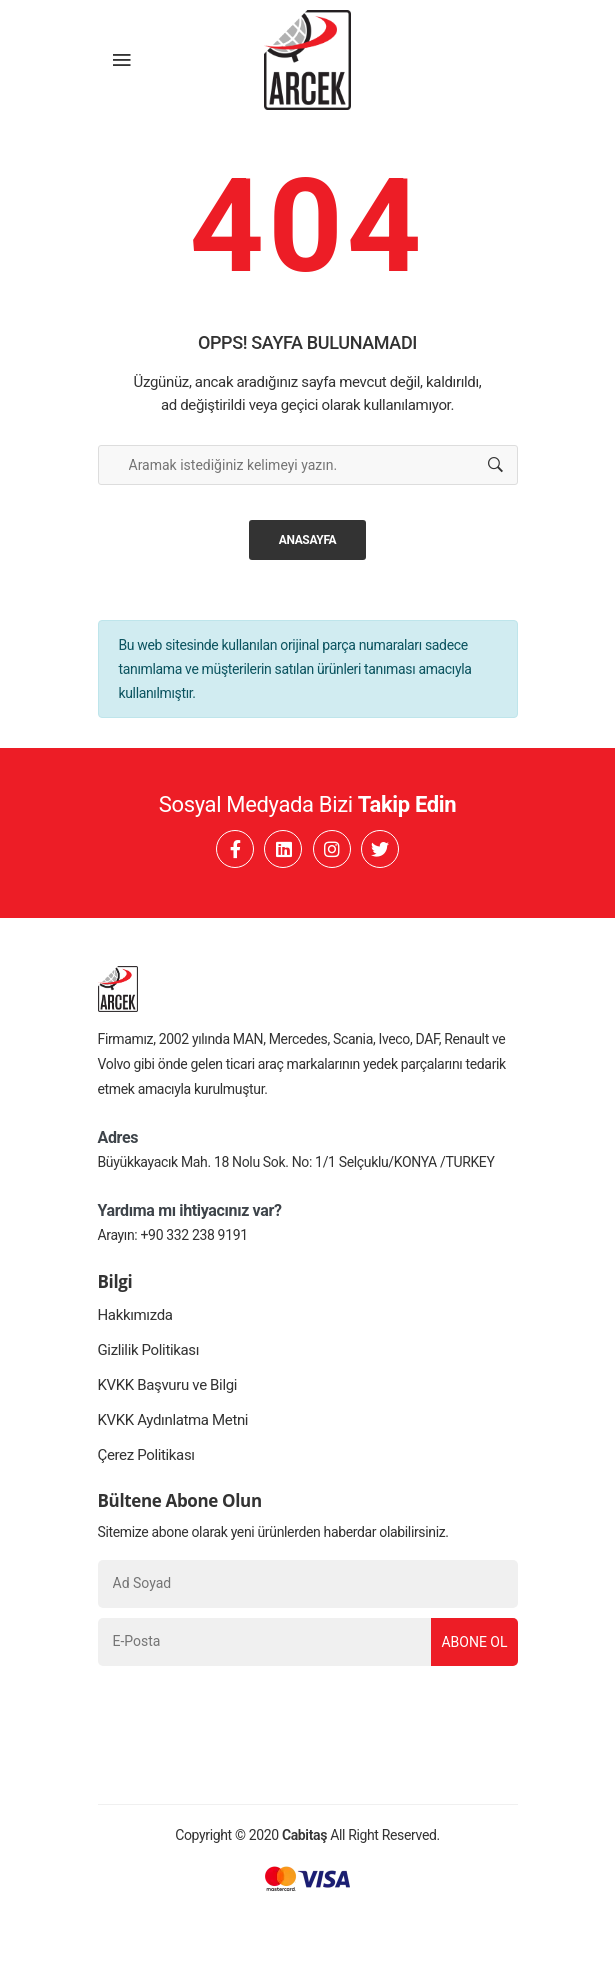 Image resolution: width=615 pixels, height=1963 pixels. Describe the element at coordinates (283, 849) in the screenshot. I see `[Linkedin]` at that location.